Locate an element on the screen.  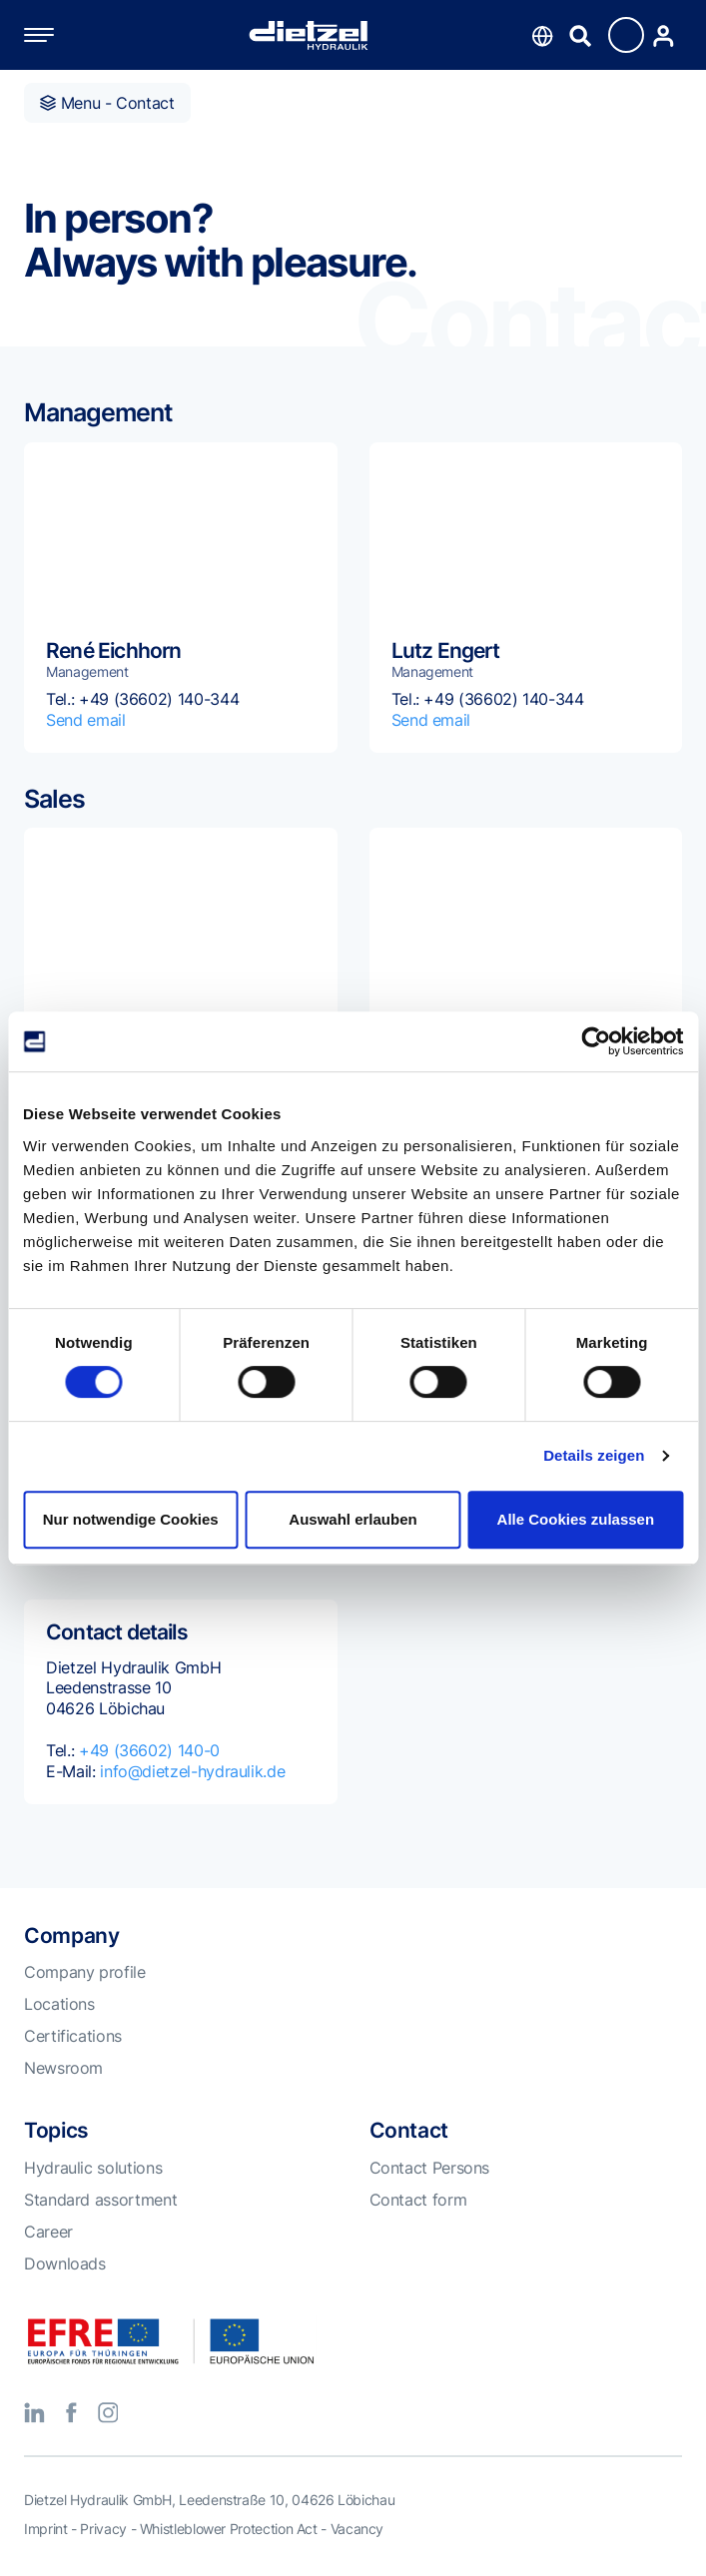
Company profile is located at coordinates (85, 1972).